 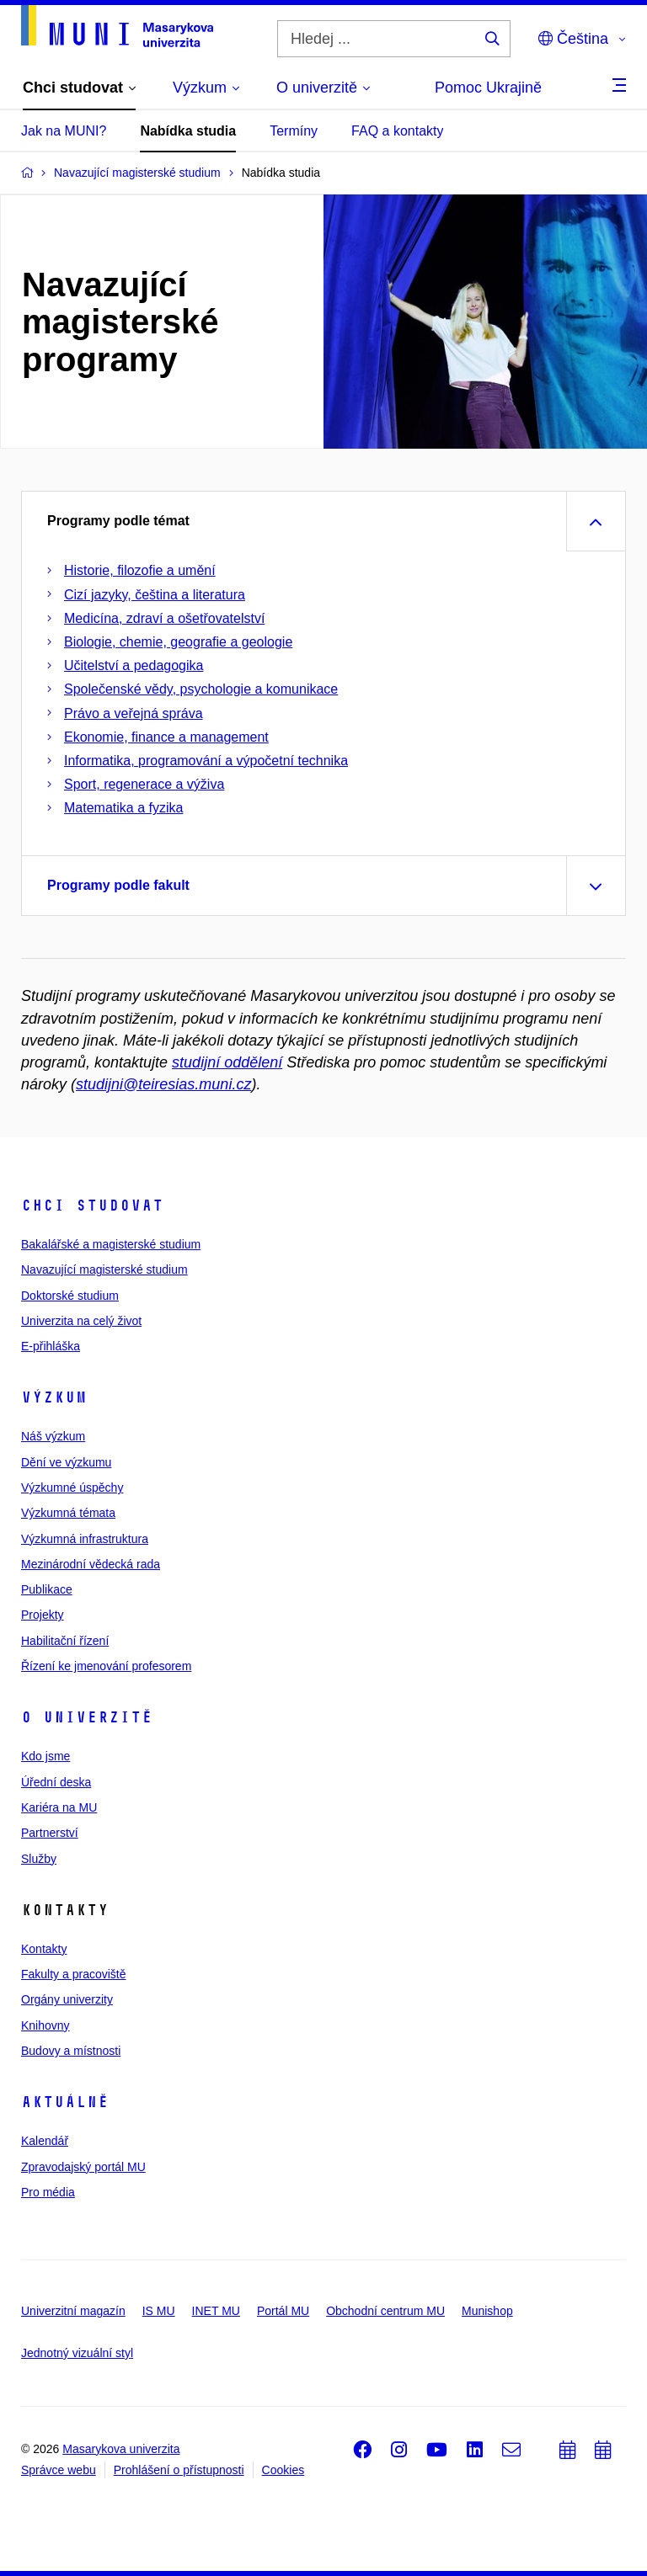 What do you see at coordinates (123, 808) in the screenshot?
I see `Matematika a fyzika` at bounding box center [123, 808].